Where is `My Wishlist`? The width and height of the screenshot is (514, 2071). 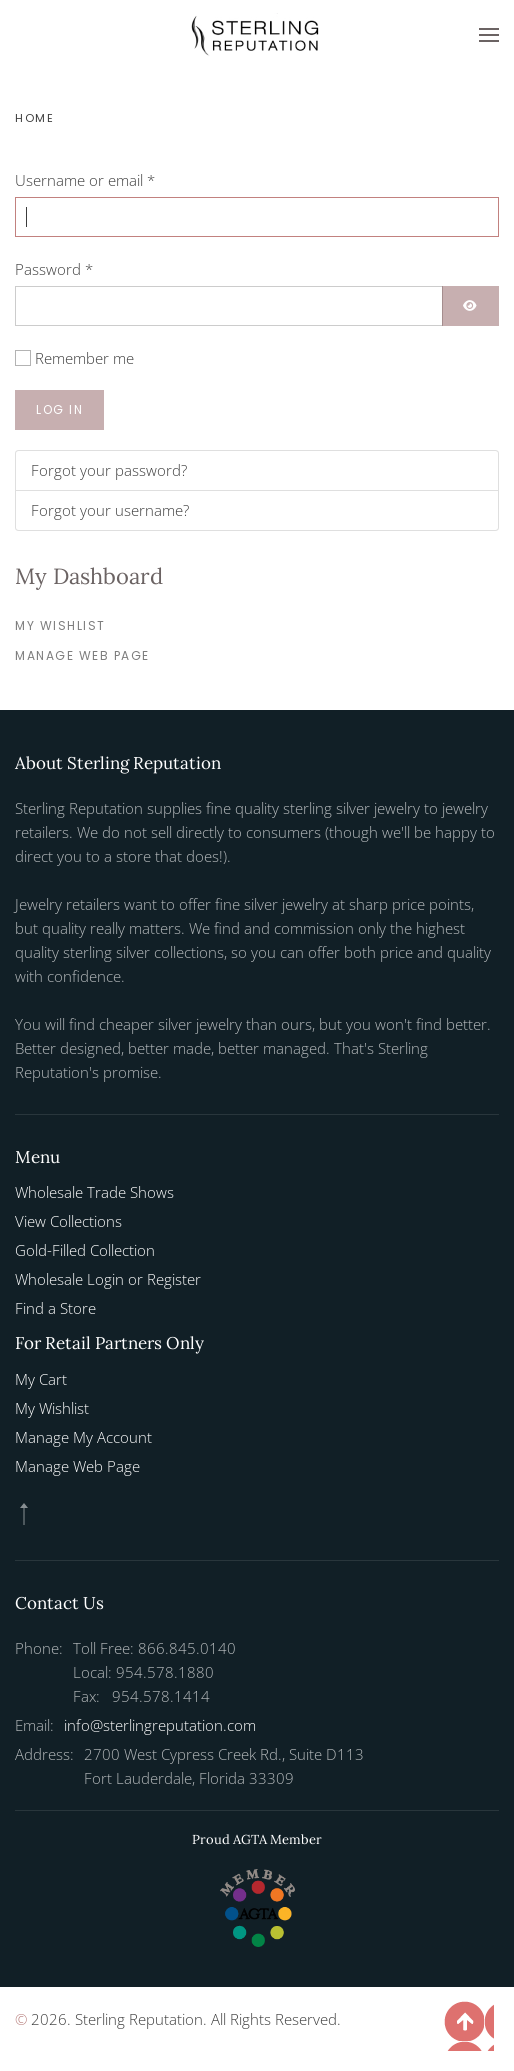
My Wishlist is located at coordinates (60, 625).